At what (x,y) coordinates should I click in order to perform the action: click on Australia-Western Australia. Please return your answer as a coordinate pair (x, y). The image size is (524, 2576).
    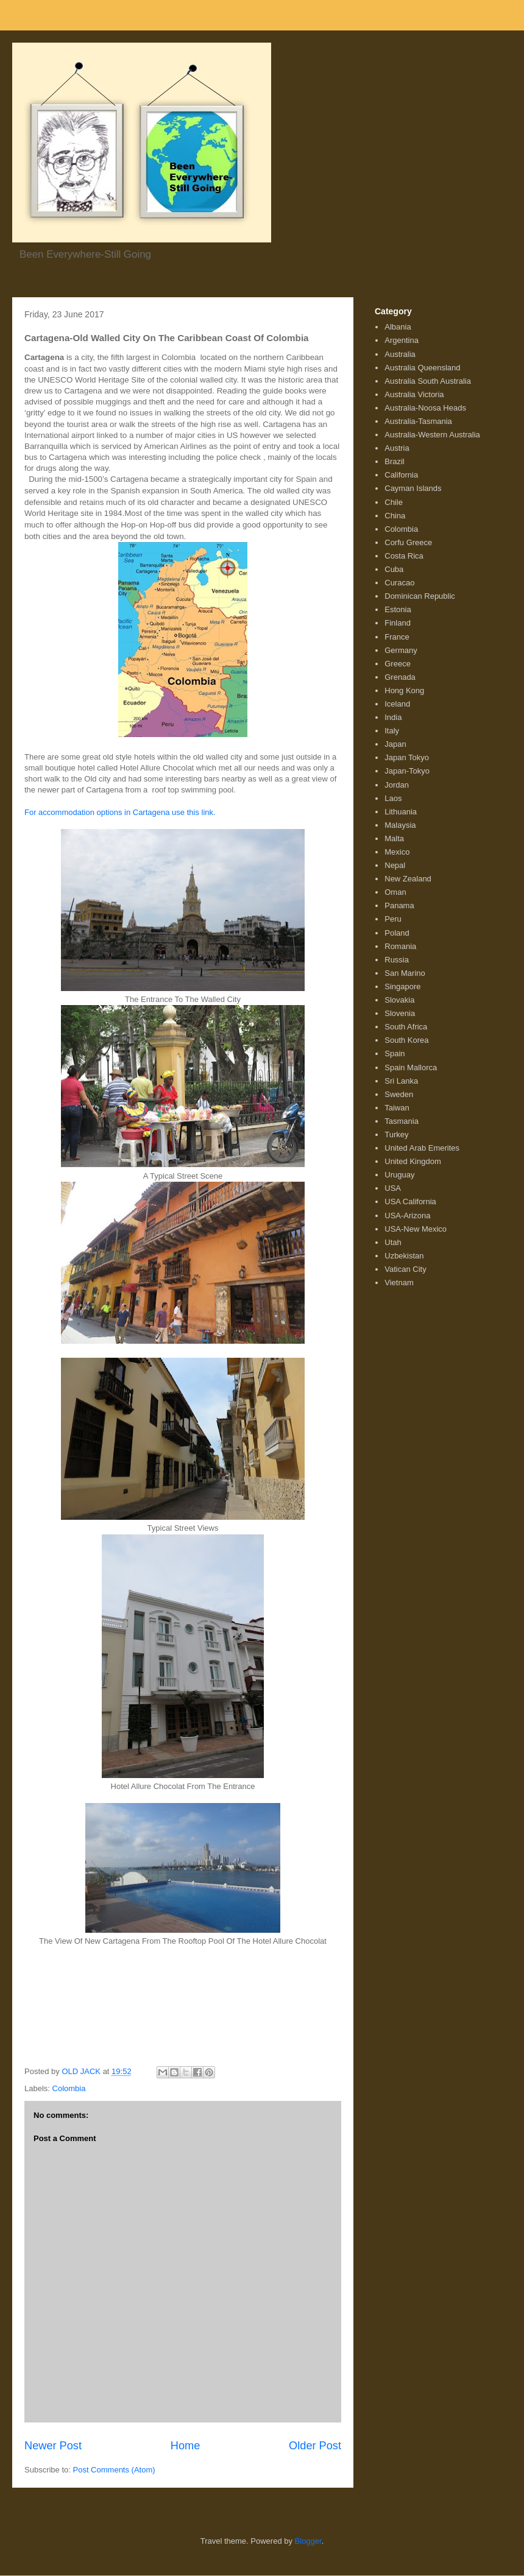
    Looking at the image, I should click on (432, 434).